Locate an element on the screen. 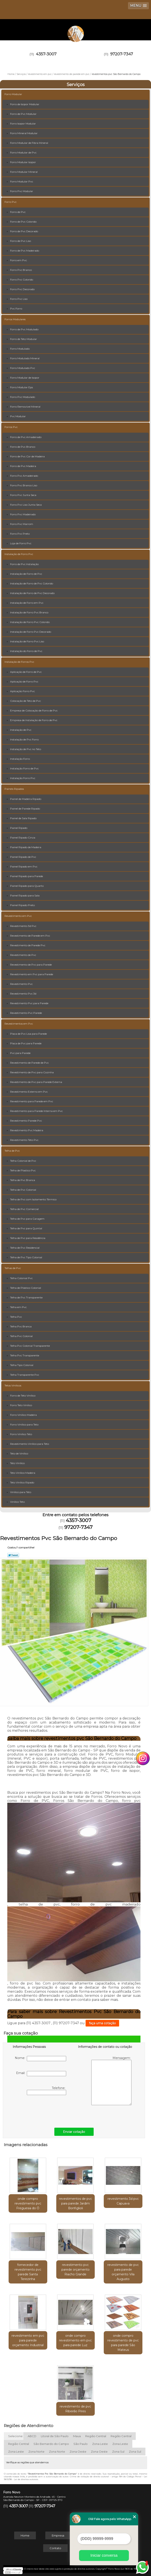 This screenshot has width=151, height=2576. Forro de Pvc Amadeirado is located at coordinates (25, 437).